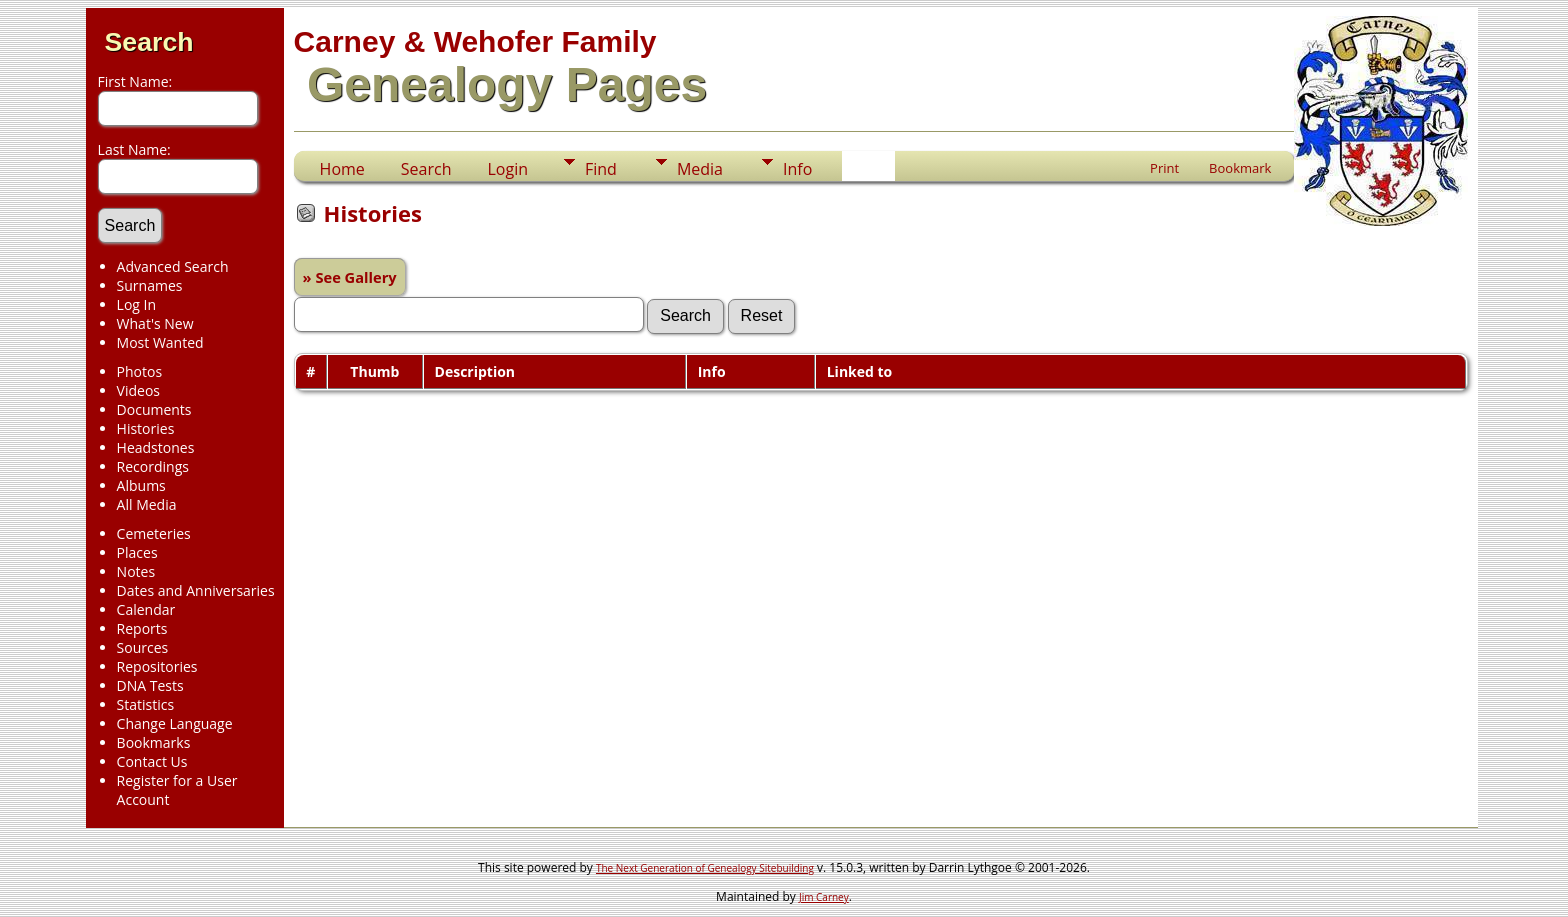  Describe the element at coordinates (1164, 168) in the screenshot. I see `Print` at that location.